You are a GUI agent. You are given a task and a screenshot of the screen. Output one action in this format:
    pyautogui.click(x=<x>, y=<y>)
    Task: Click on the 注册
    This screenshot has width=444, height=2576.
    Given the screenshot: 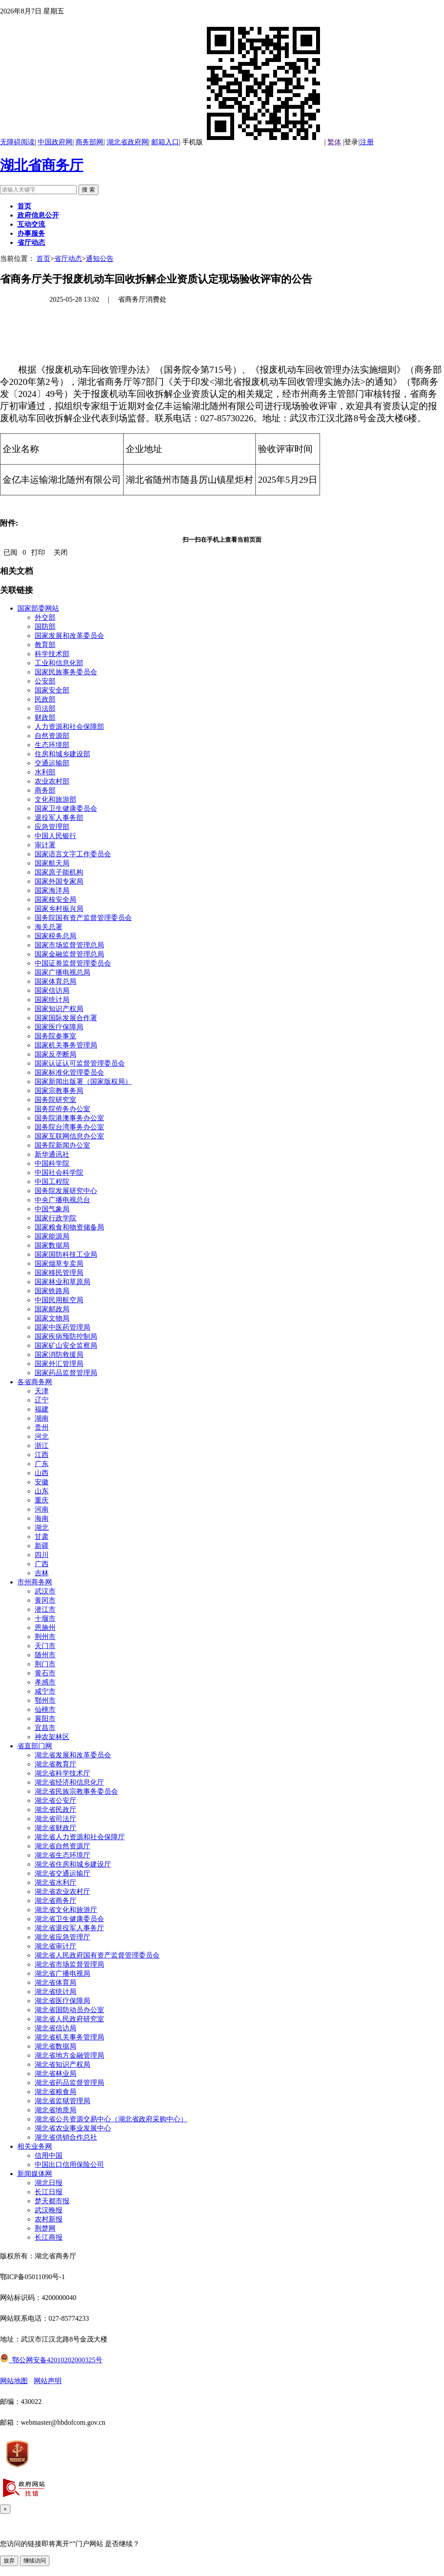 What is the action you would take?
    pyautogui.click(x=367, y=142)
    